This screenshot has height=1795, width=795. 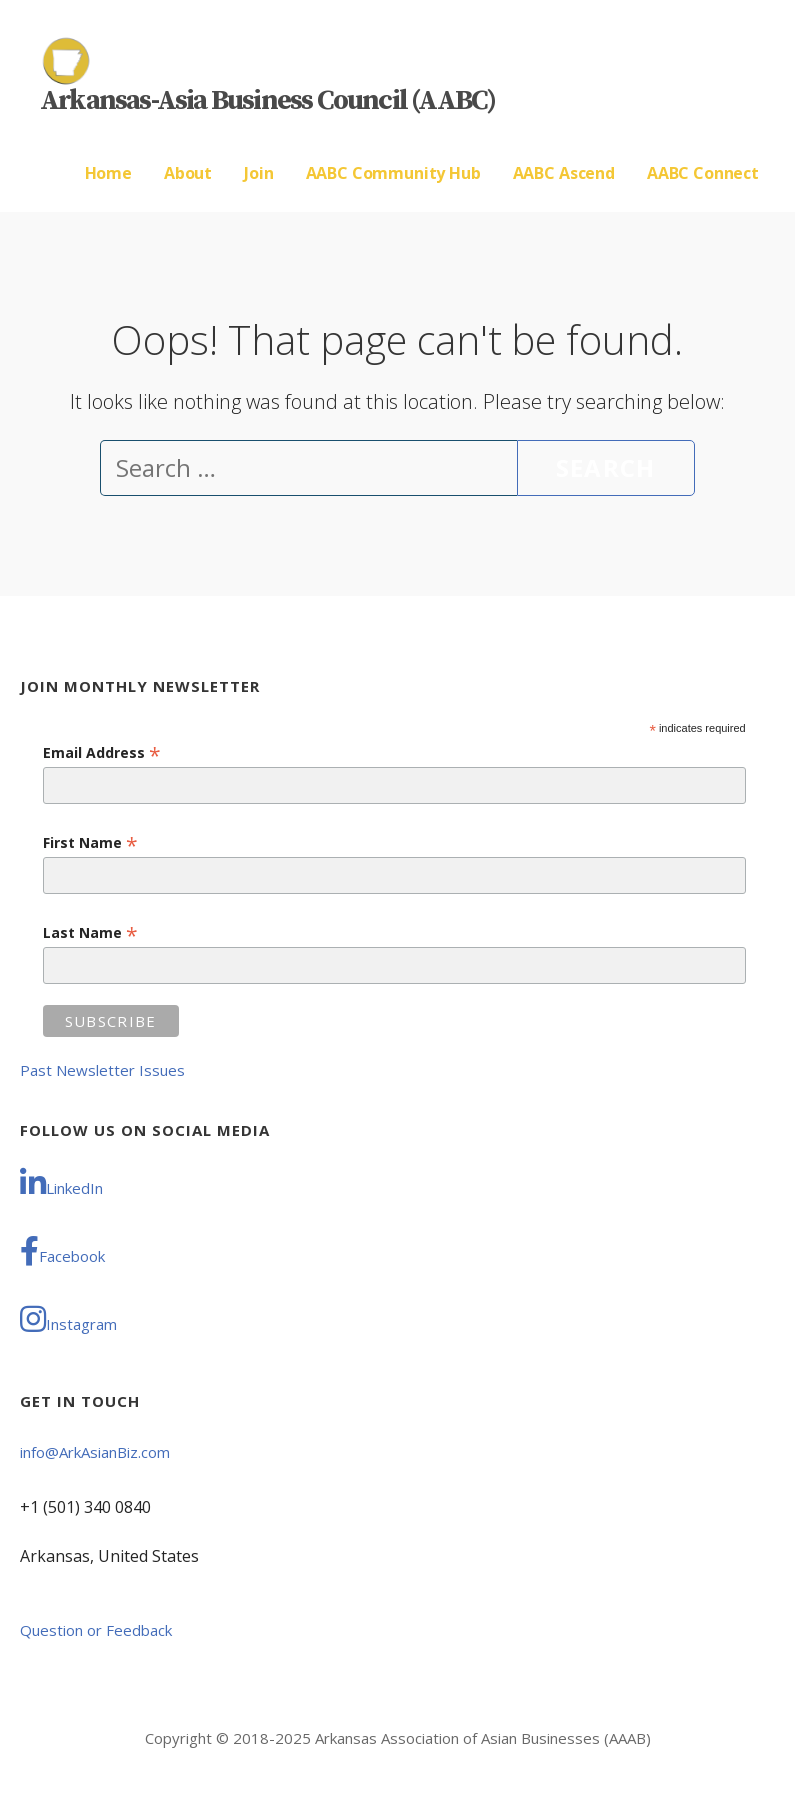 What do you see at coordinates (90, 842) in the screenshot?
I see `First Name` at bounding box center [90, 842].